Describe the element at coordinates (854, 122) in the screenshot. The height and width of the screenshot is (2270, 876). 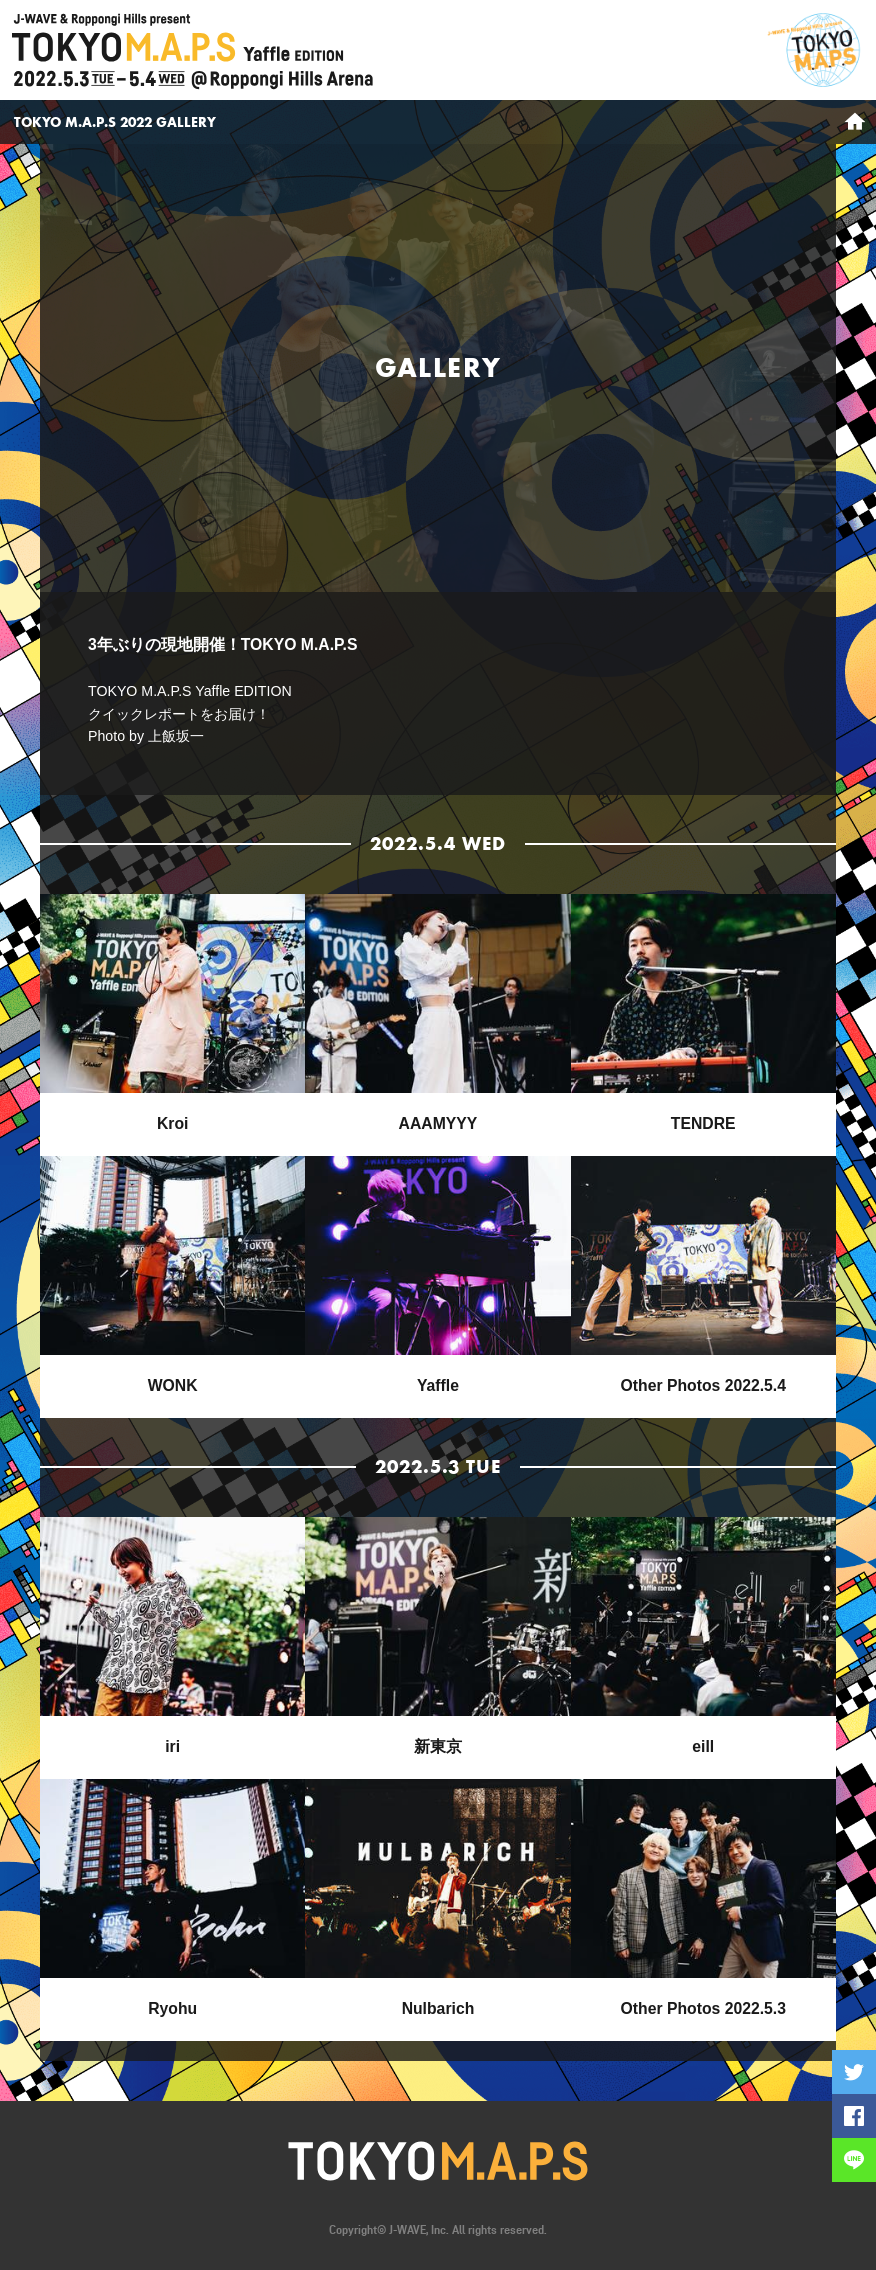
I see `HOME` at that location.